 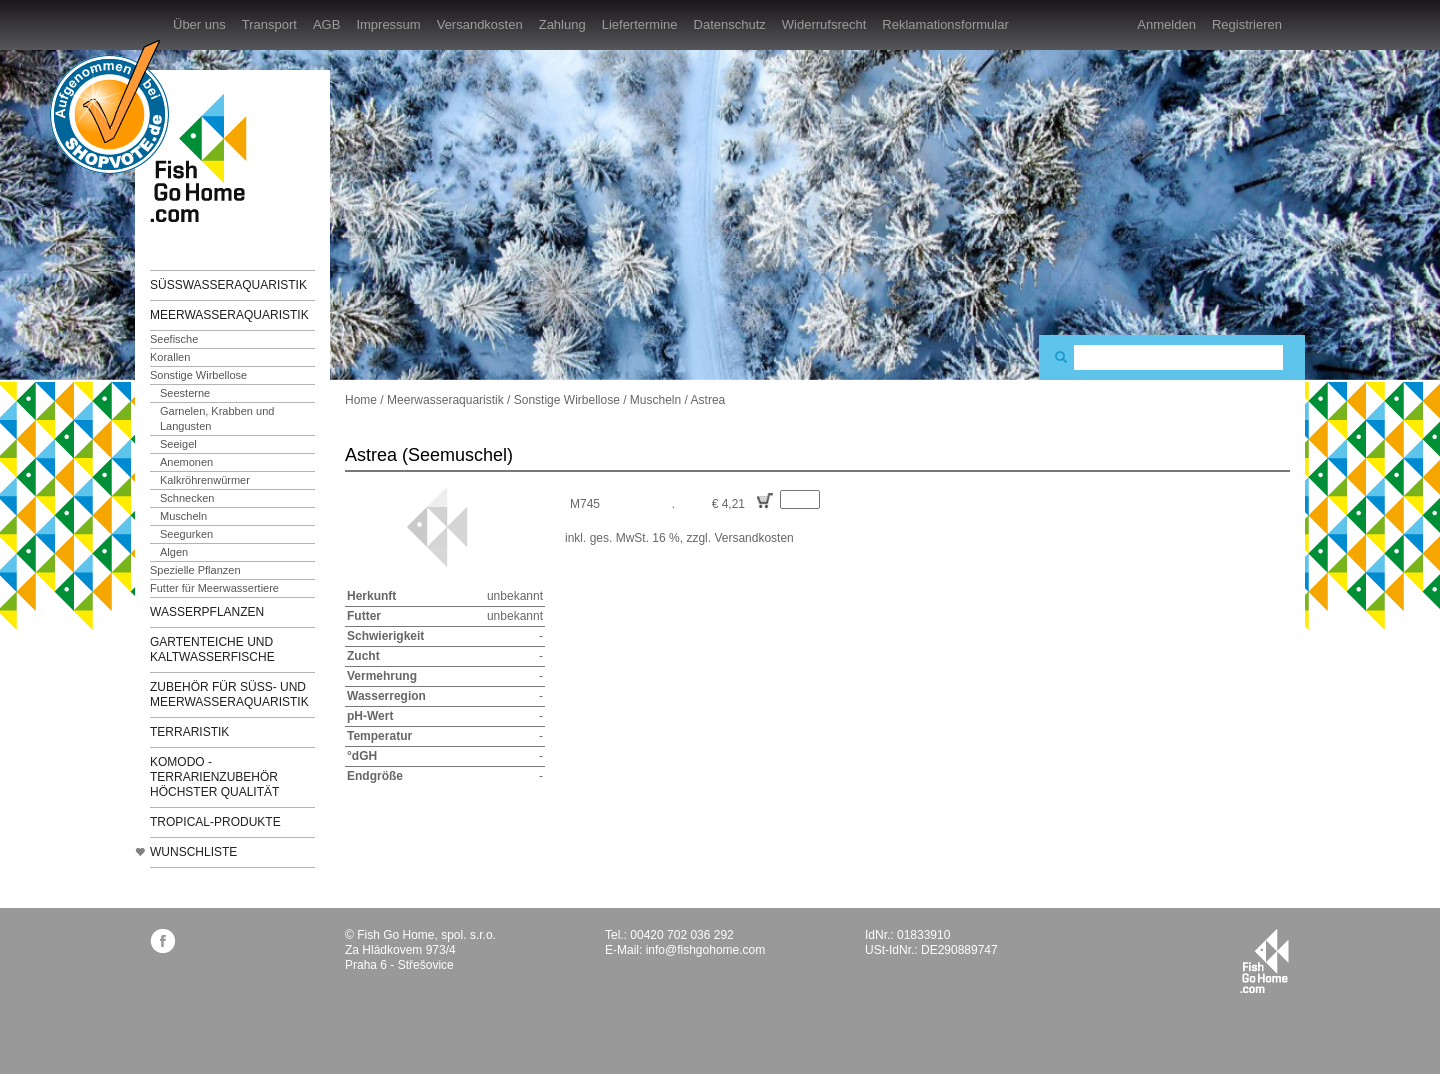 I want to click on Kalkröhrenwürmer, so click(x=205, y=480).